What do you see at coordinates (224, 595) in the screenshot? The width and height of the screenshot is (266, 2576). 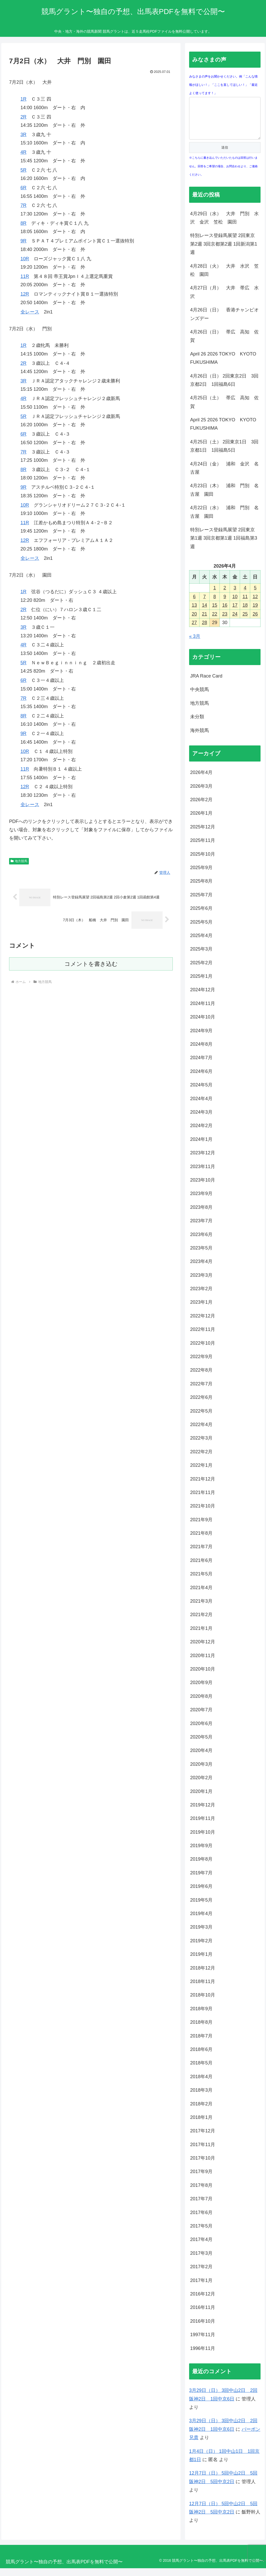 I see `2 [2026年4月2日 に投稿を公開]` at bounding box center [224, 595].